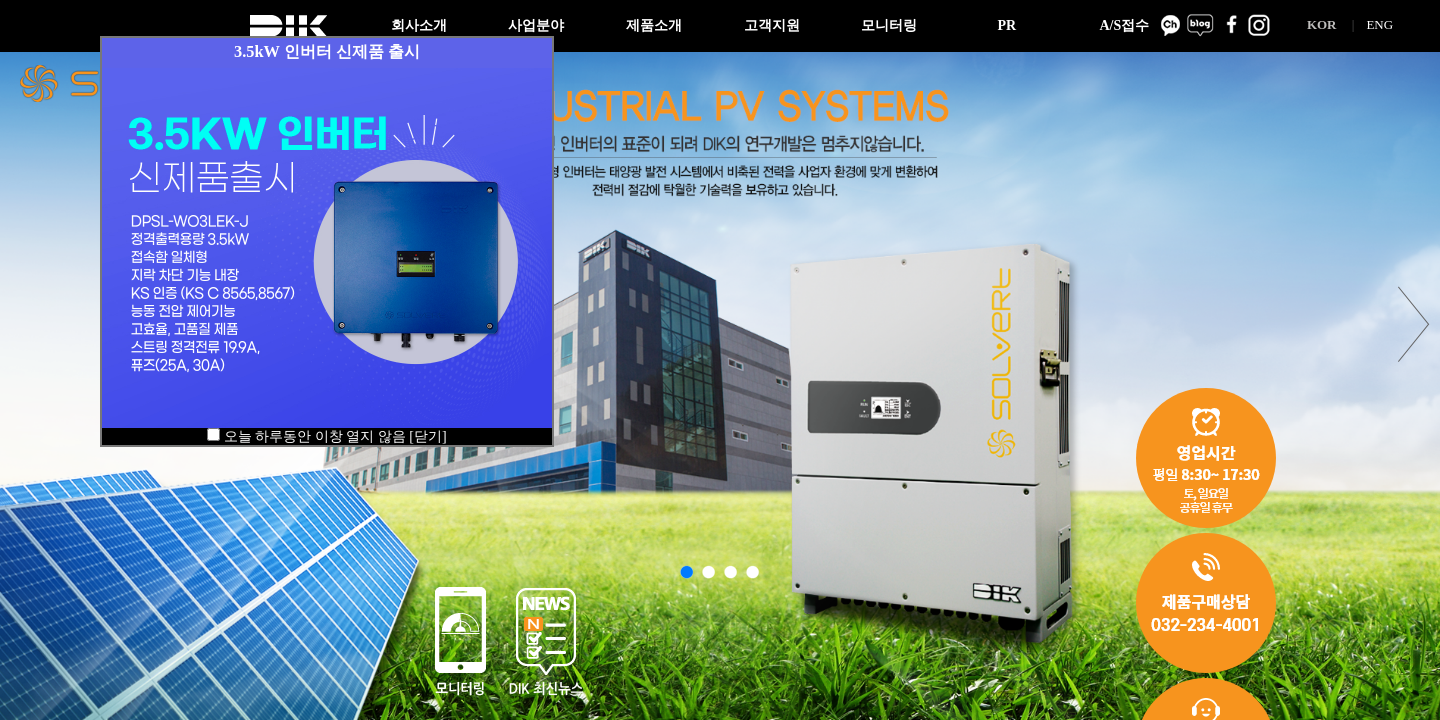  Describe the element at coordinates (1124, 25) in the screenshot. I see `A/S접수` at that location.